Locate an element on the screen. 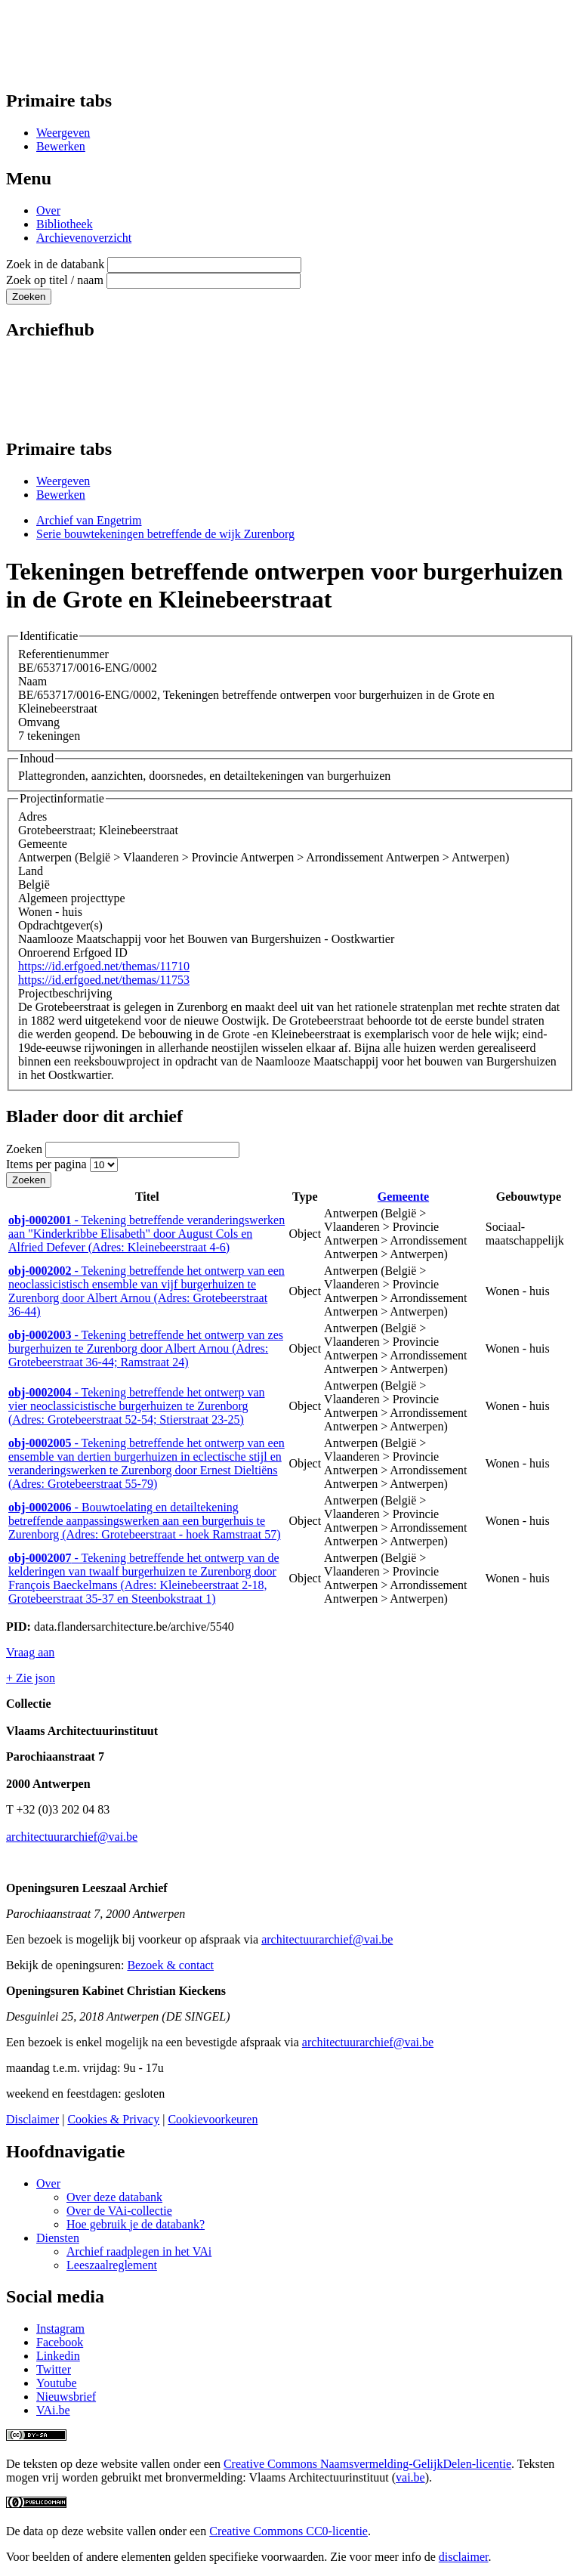 This screenshot has height=2576, width=580. Over deze databank is located at coordinates (114, 2197).